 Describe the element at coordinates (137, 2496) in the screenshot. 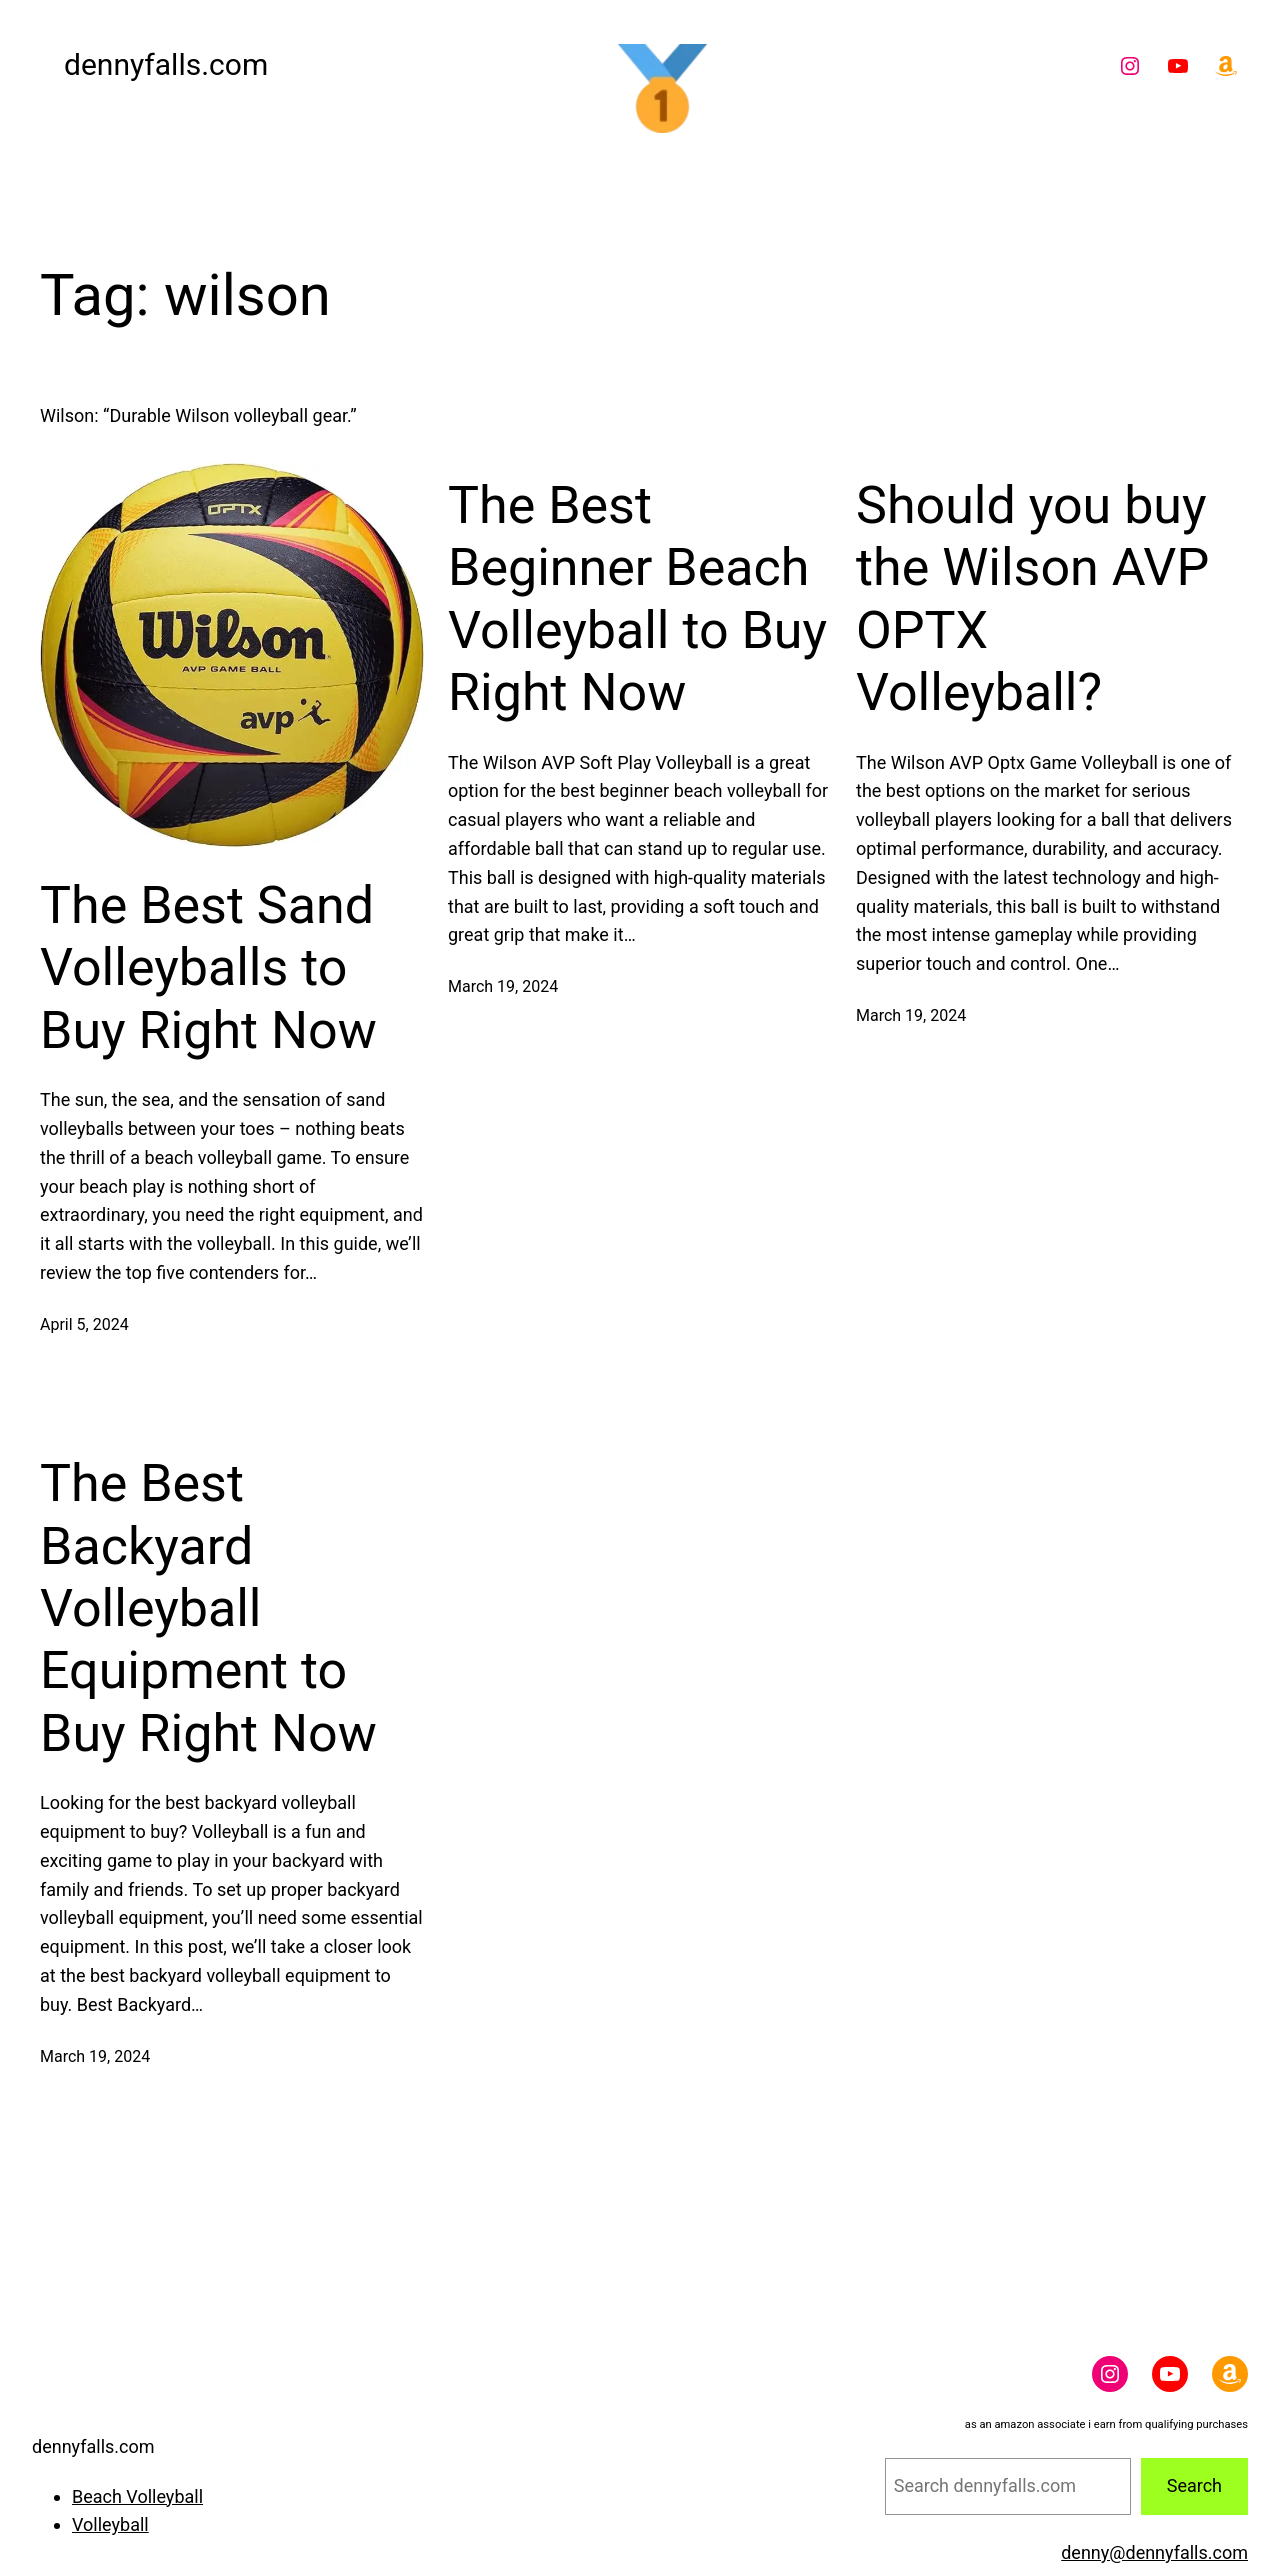

I see `Beach Volleyball` at that location.